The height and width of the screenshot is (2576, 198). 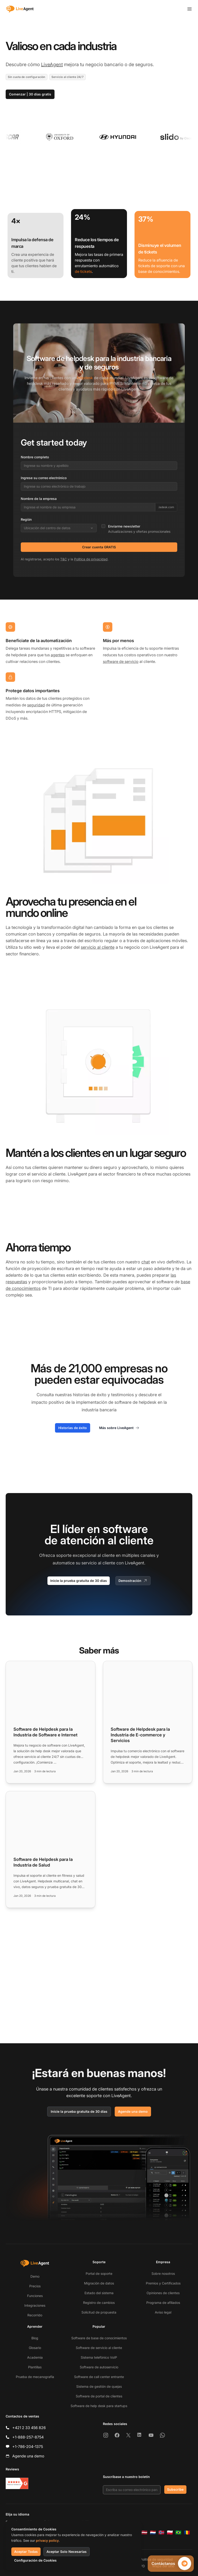 What do you see at coordinates (166, 271) in the screenshot?
I see `conocimientos` at bounding box center [166, 271].